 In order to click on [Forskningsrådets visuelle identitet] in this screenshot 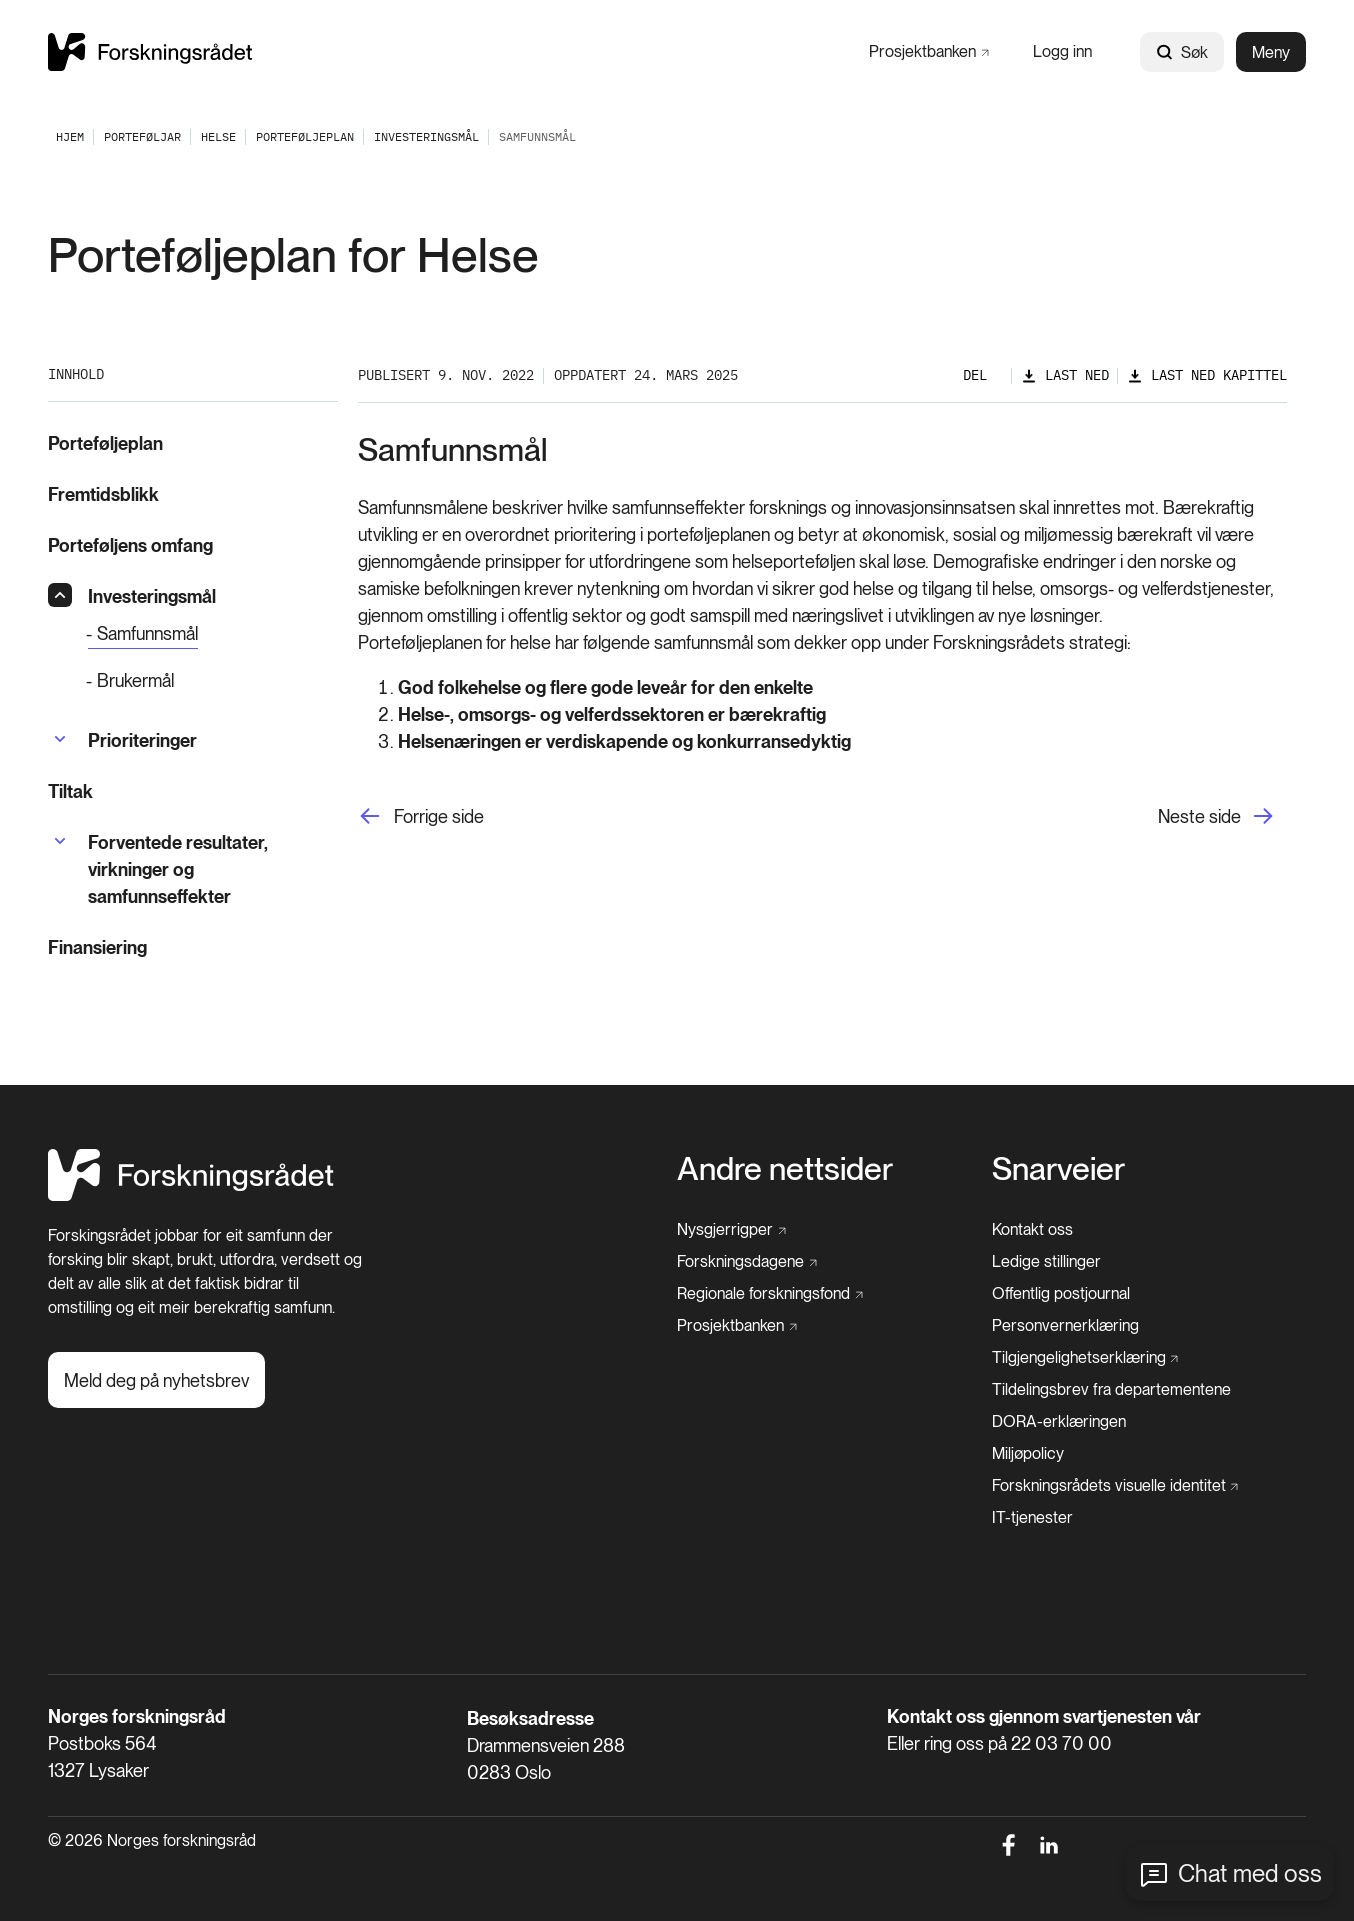, I will do `click(1115, 1486)`.